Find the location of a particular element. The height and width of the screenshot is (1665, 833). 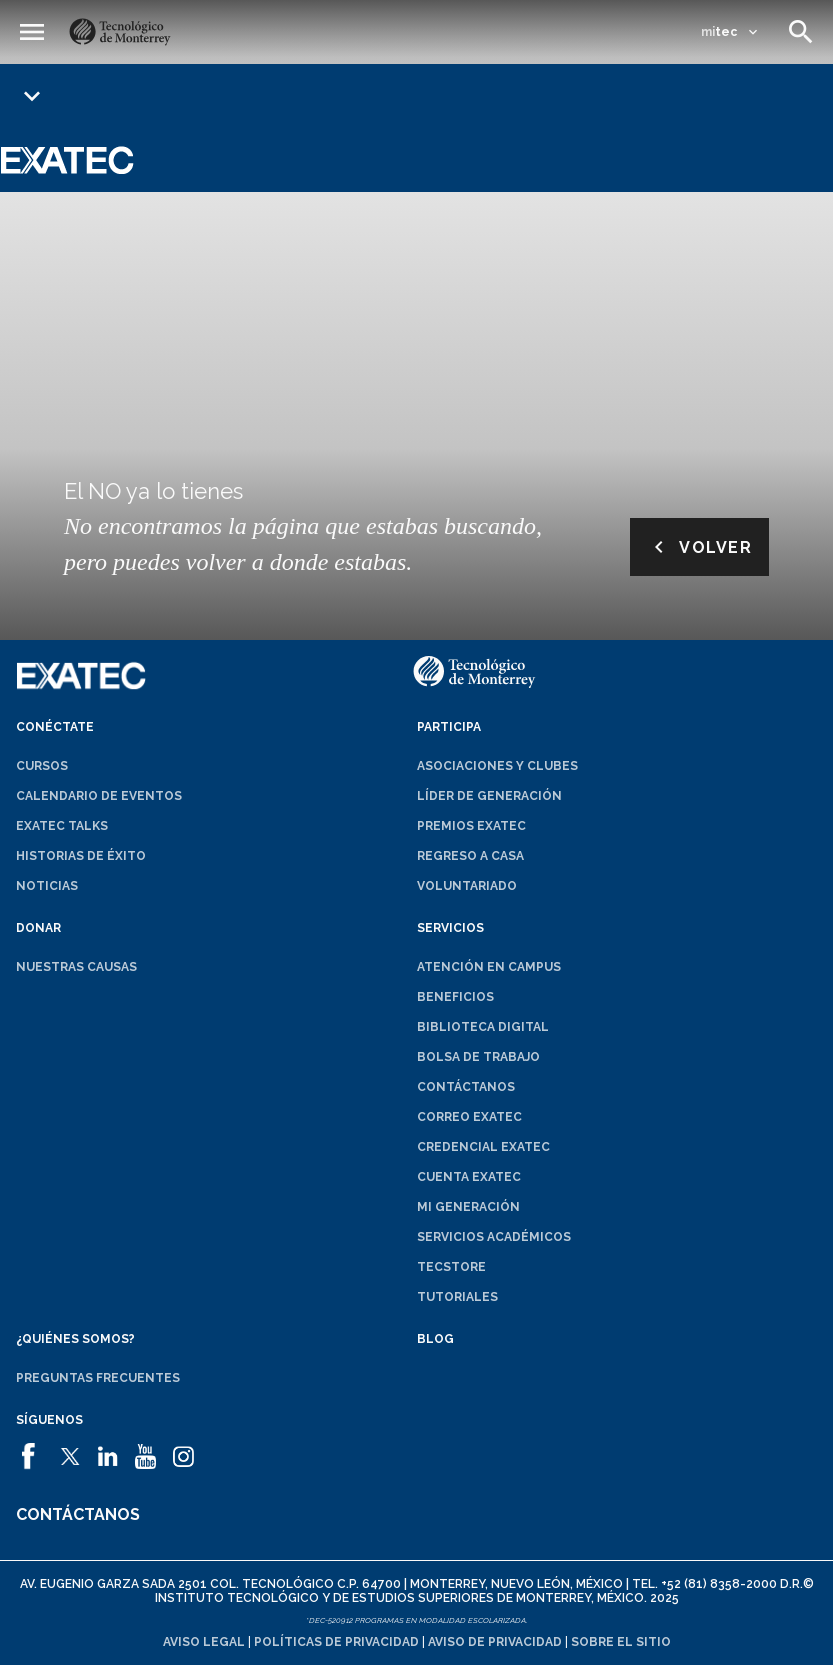

Líder de generación is located at coordinates (489, 796).